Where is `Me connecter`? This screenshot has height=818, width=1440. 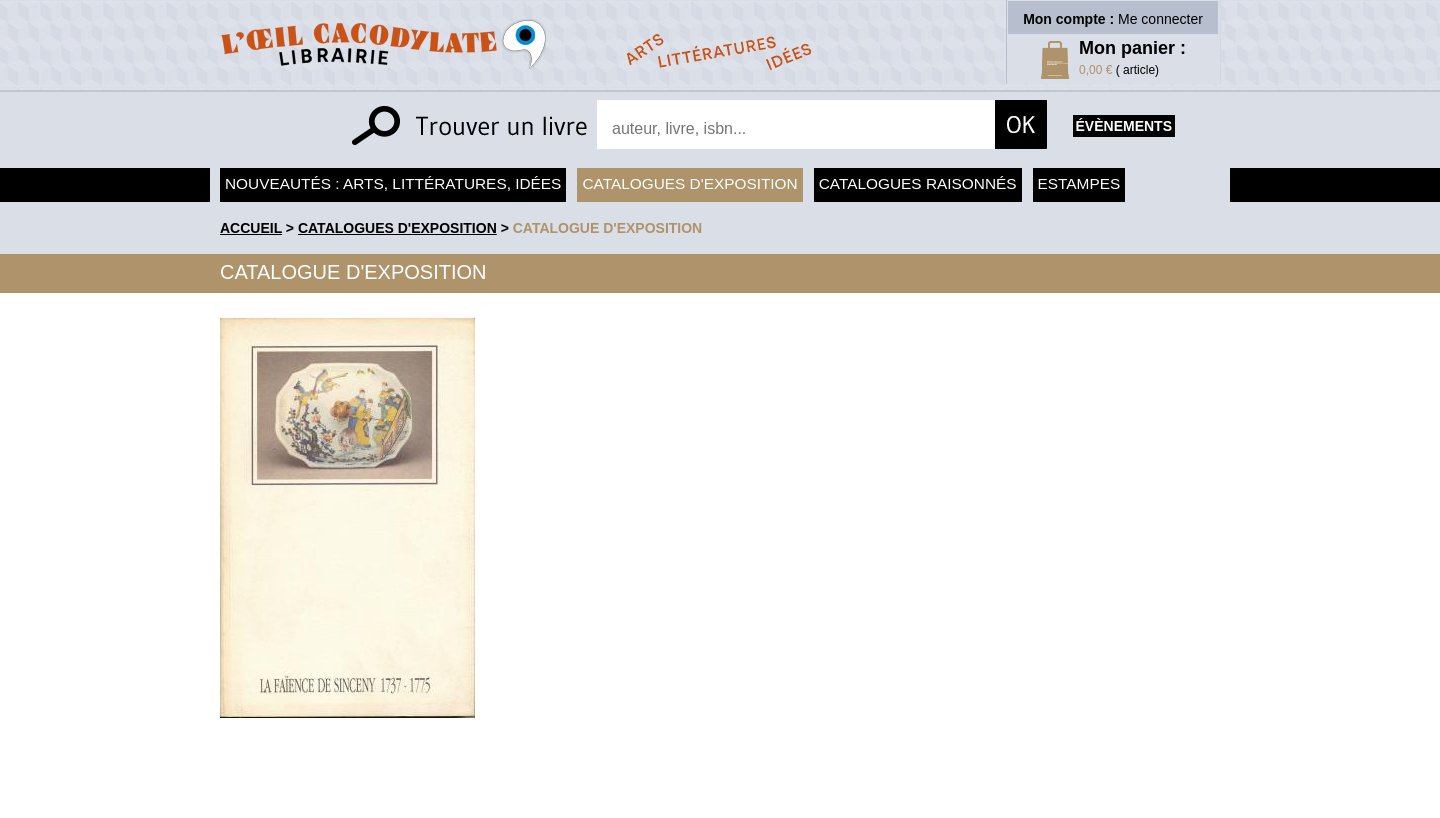
Me connecter is located at coordinates (1160, 19).